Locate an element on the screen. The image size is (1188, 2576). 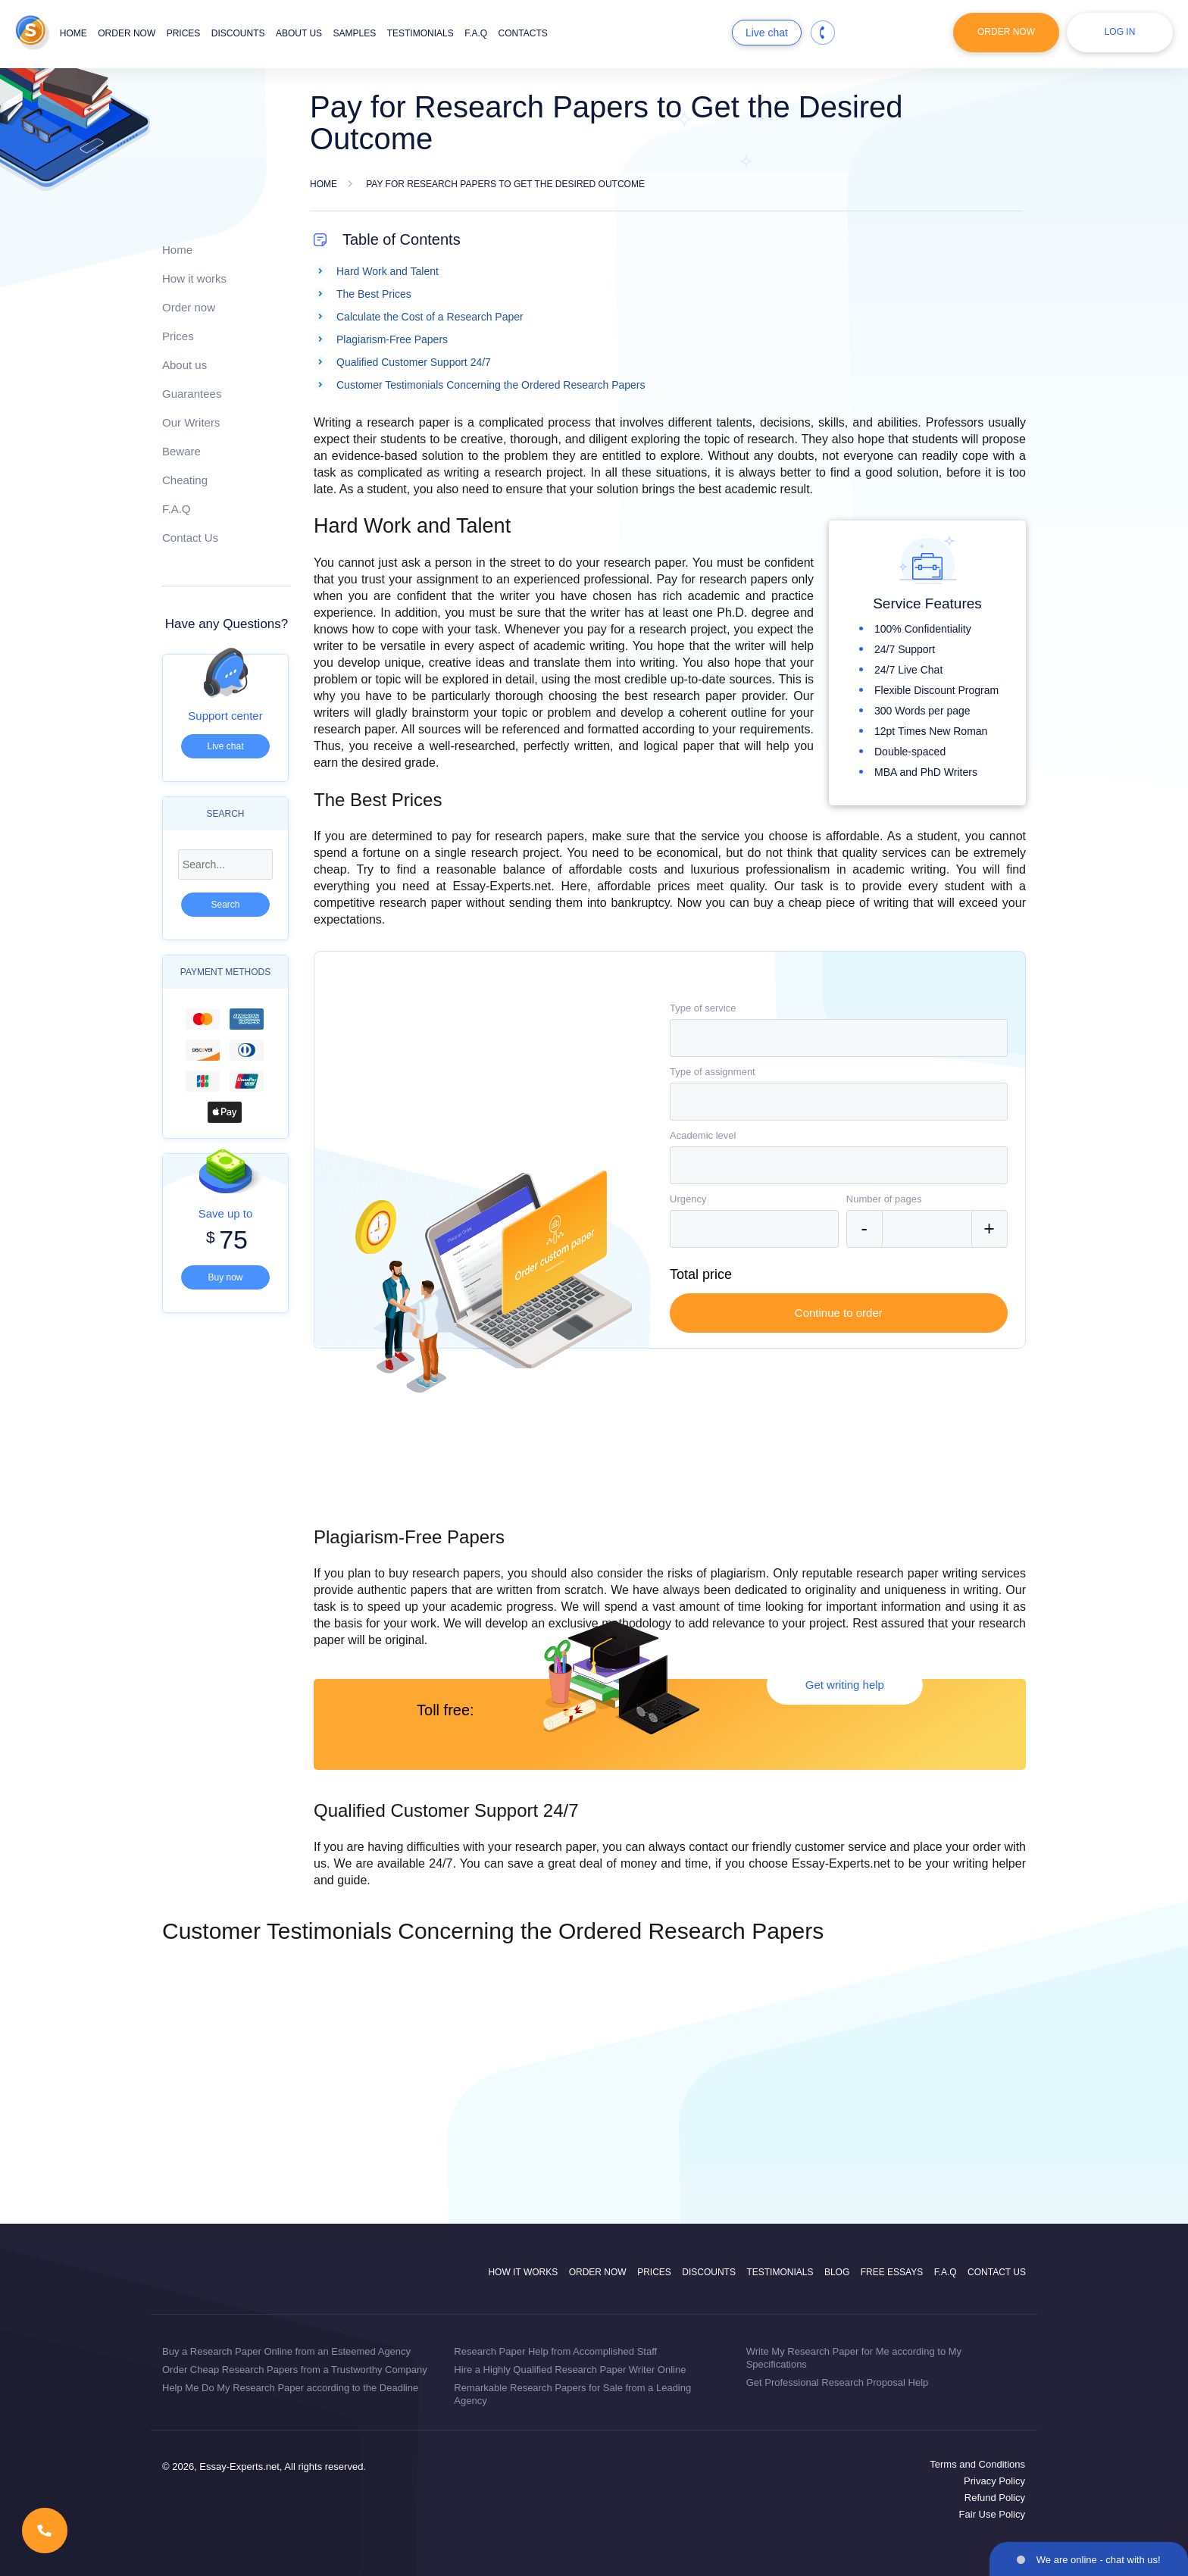
Contacts is located at coordinates (523, 33).